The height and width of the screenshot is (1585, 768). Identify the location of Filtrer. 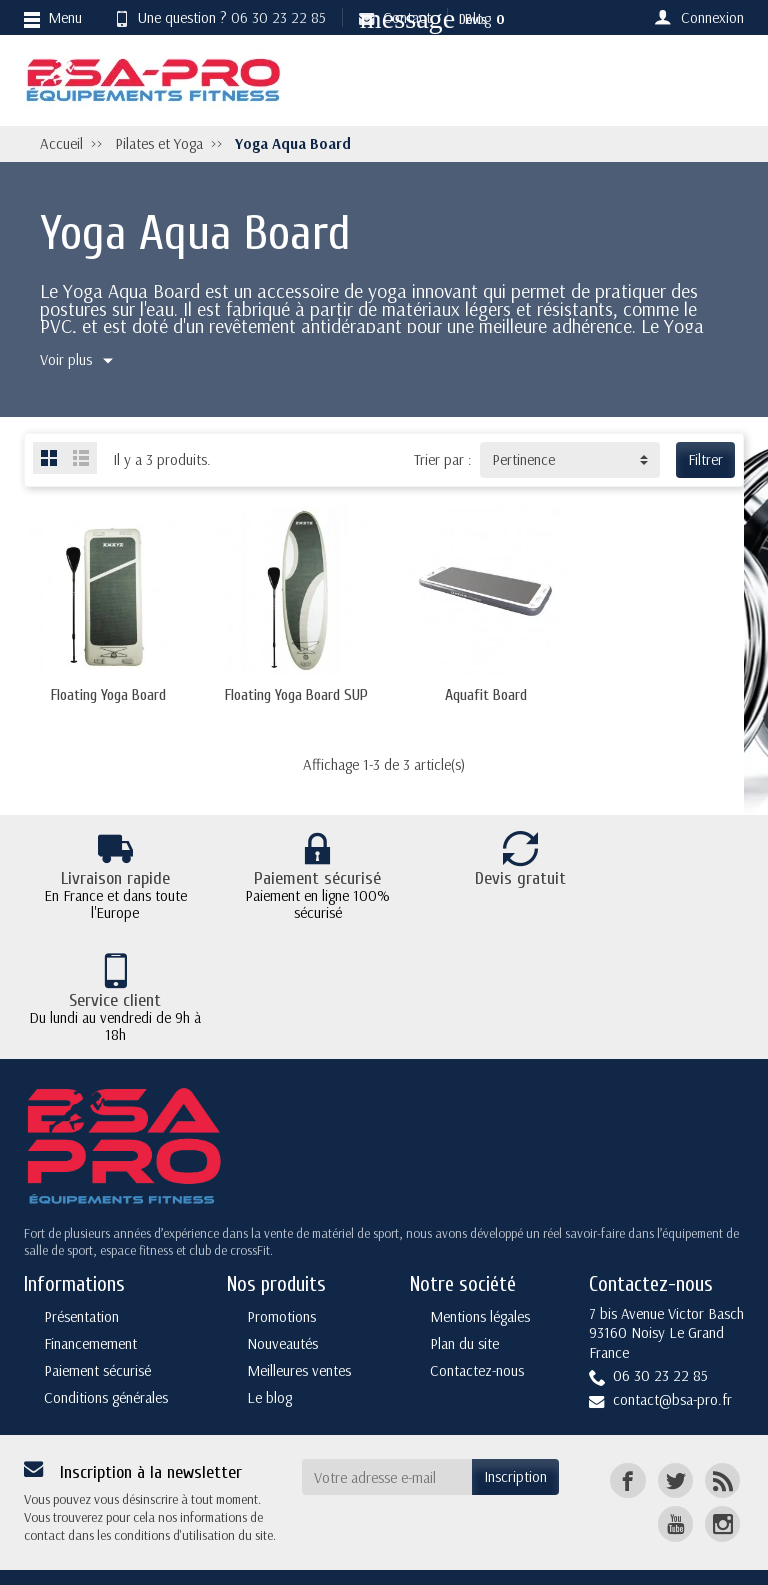
(705, 459).